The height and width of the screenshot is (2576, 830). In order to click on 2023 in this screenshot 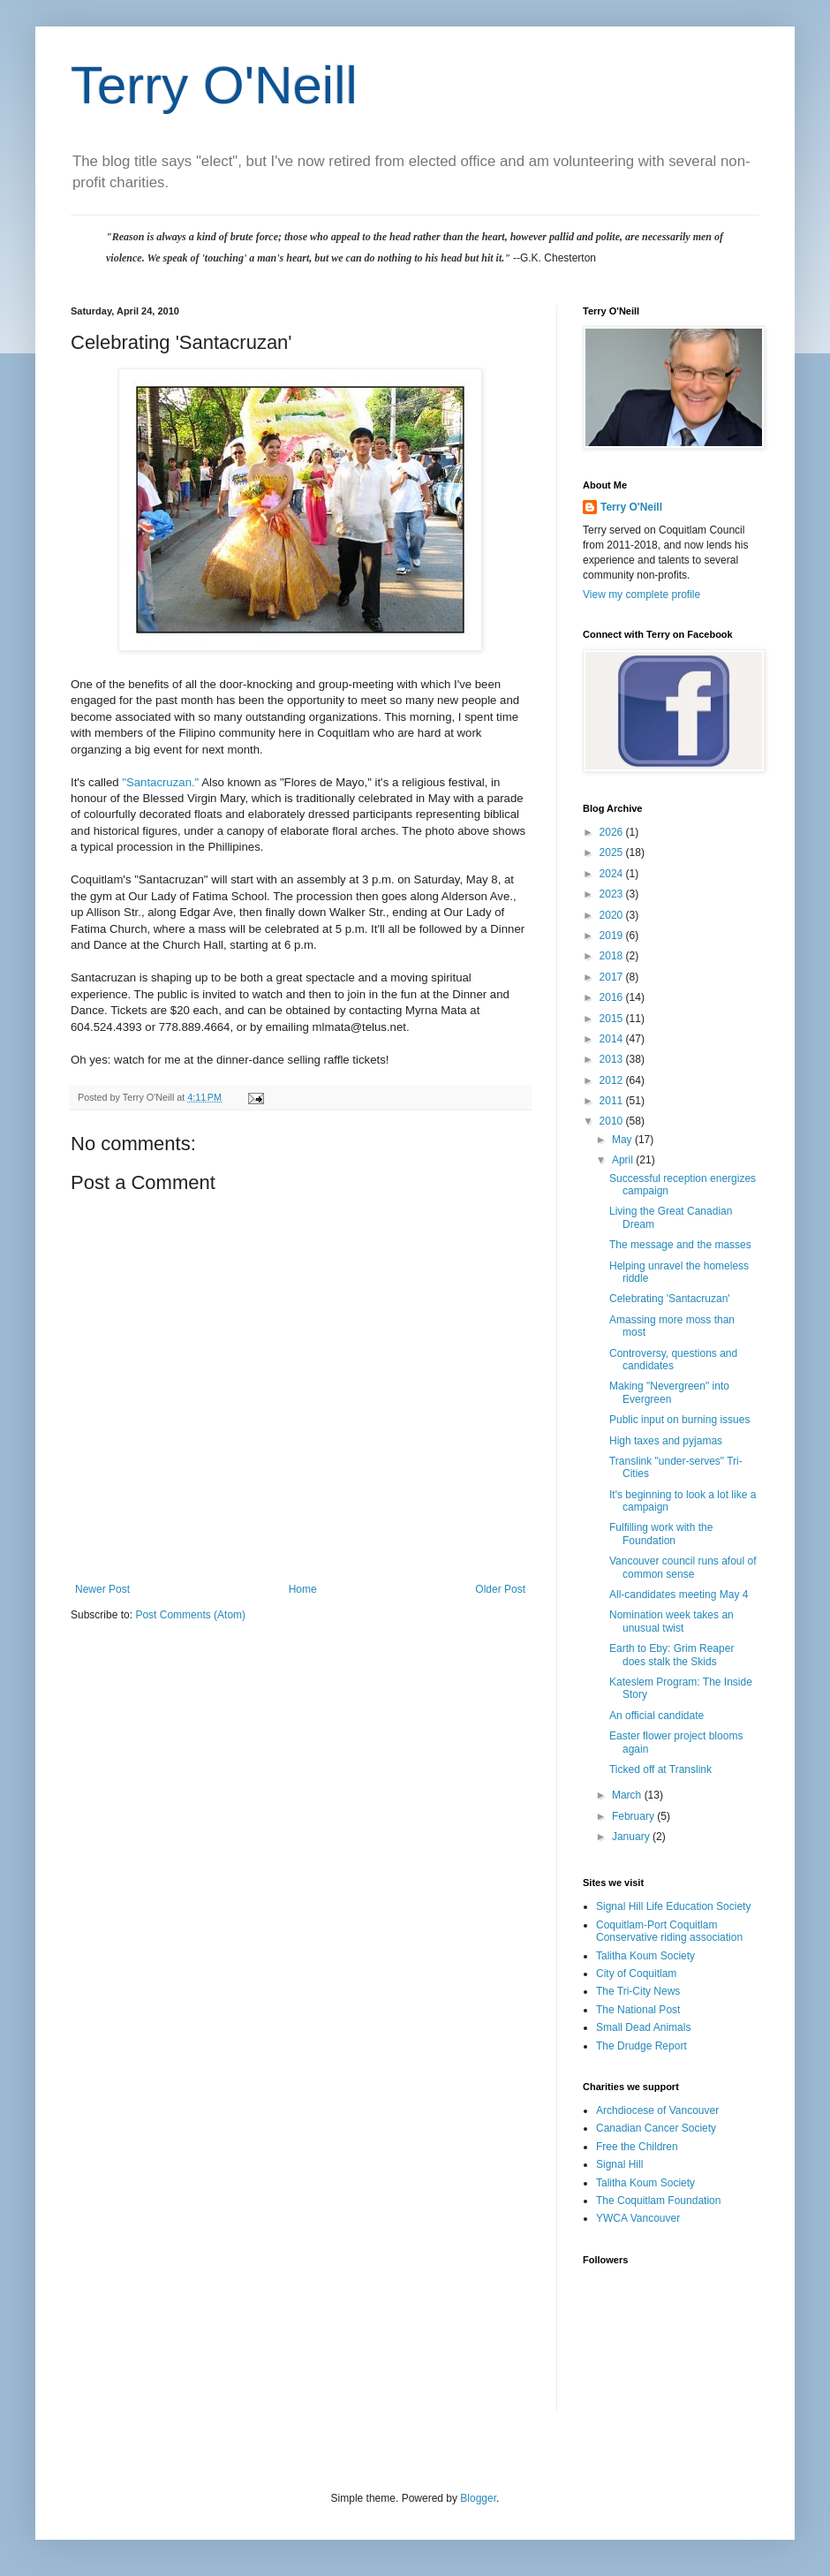, I will do `click(613, 894)`.